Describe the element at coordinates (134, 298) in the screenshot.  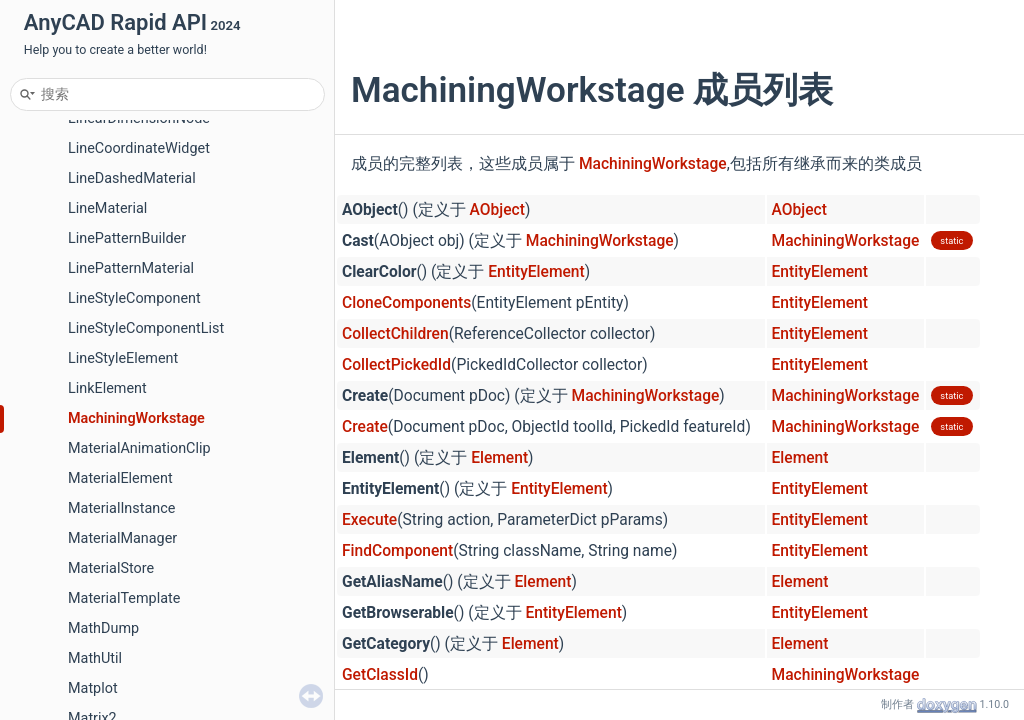
I see `LineStyleComponent` at that location.